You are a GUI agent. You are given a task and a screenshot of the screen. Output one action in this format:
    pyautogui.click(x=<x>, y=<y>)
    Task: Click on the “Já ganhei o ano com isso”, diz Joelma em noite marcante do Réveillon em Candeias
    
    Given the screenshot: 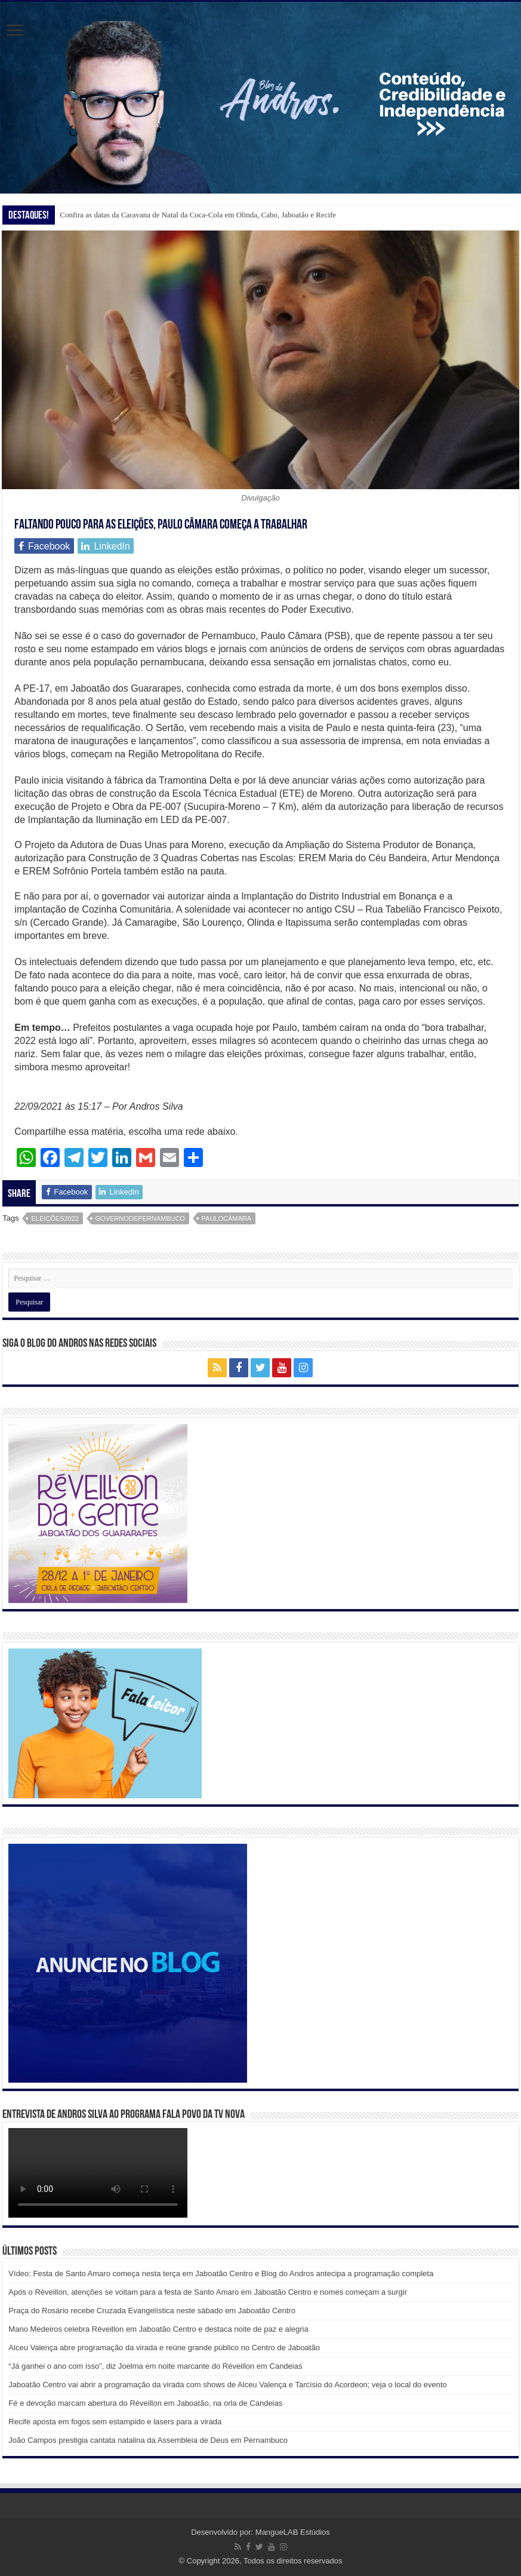 What is the action you would take?
    pyautogui.click(x=155, y=2366)
    